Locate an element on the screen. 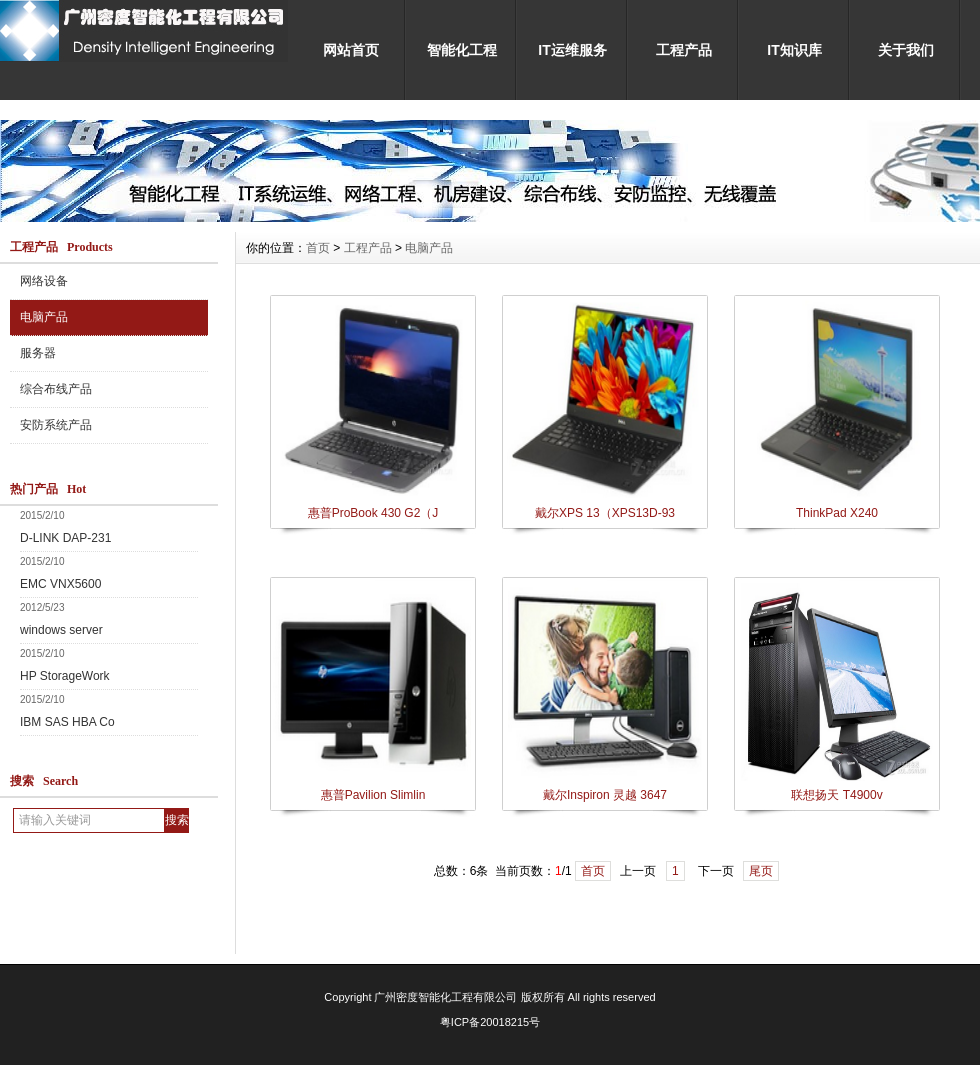  粤ICP备20018215号 is located at coordinates (490, 1022).